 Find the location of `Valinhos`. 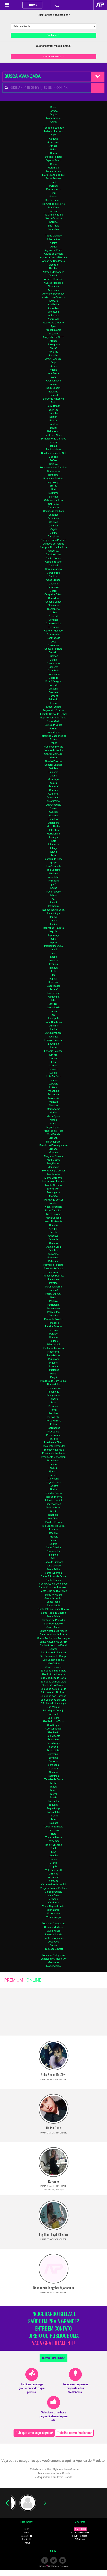

Valinhos is located at coordinates (53, 1873).